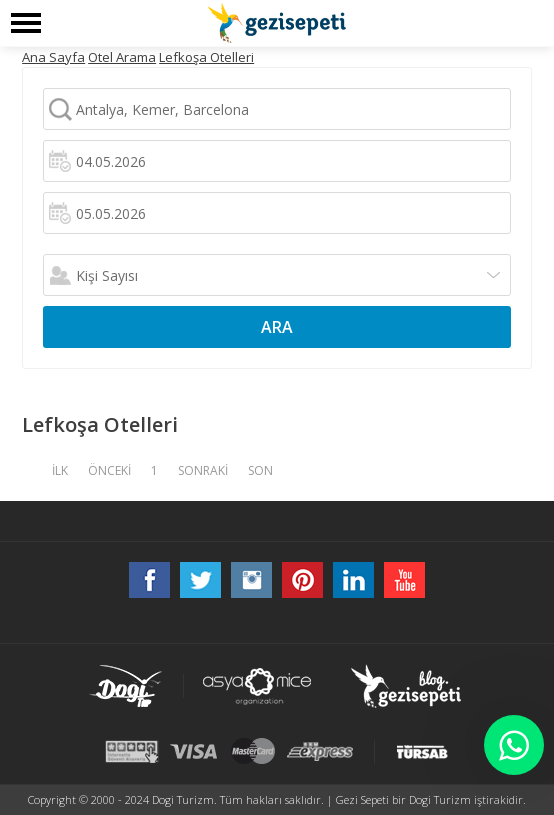  What do you see at coordinates (53, 57) in the screenshot?
I see `Ana Sayfa` at bounding box center [53, 57].